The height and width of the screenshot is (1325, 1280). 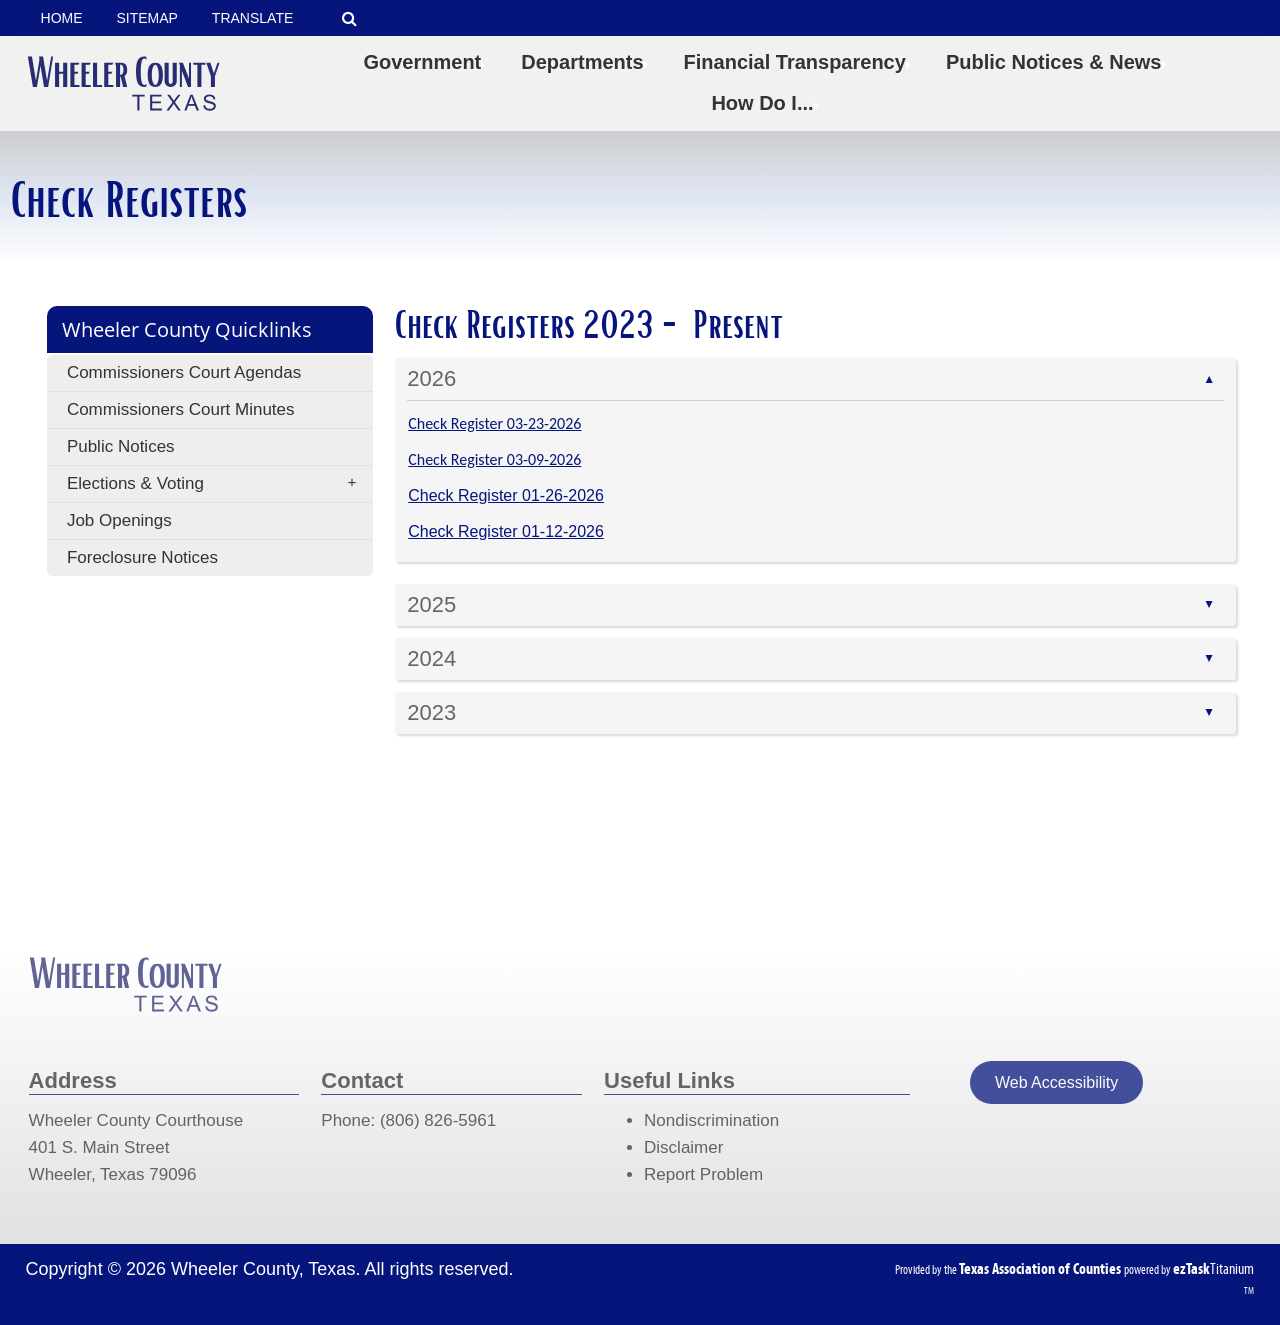 What do you see at coordinates (766, 103) in the screenshot?
I see `How Do I...` at bounding box center [766, 103].